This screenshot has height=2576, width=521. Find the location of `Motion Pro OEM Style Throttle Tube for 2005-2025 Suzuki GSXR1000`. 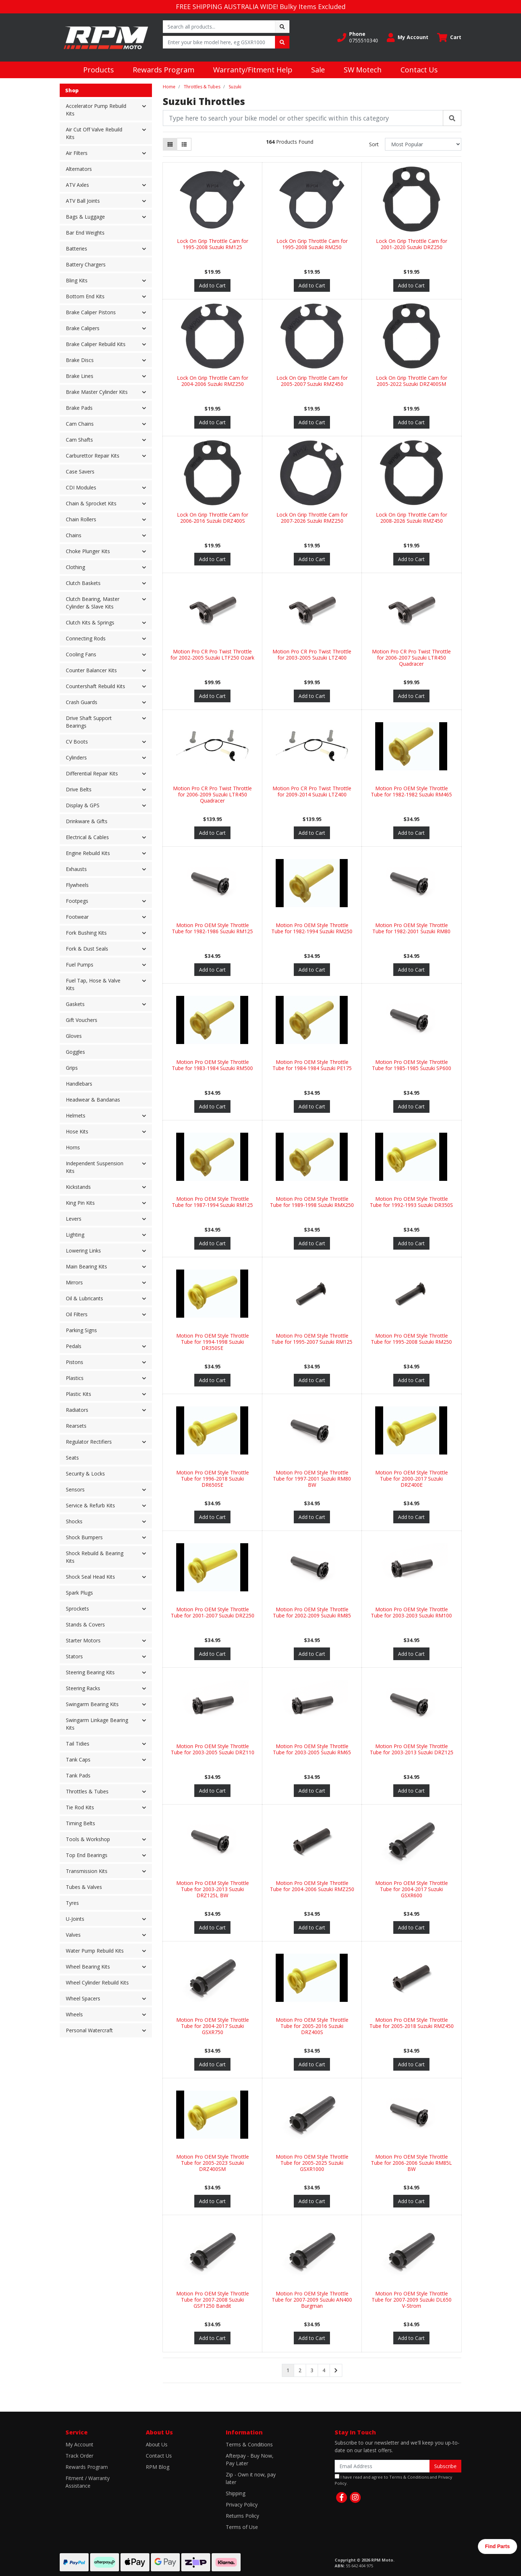

Motion Pro OEM Style Throttle Tube for 2005-2025 Suzuki GSXR1000 is located at coordinates (312, 2162).